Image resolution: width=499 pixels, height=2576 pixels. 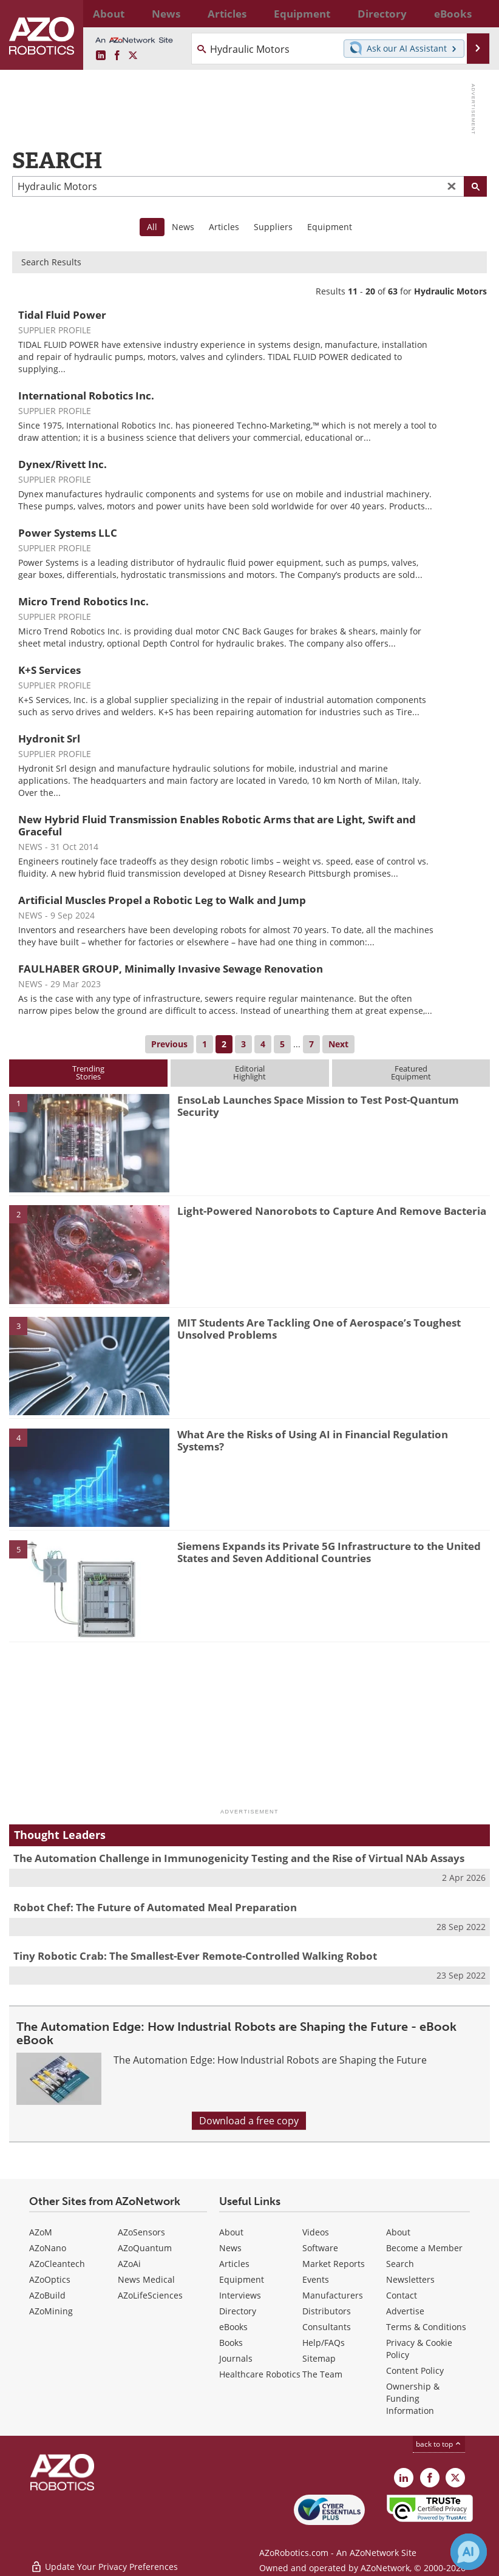 I want to click on AZoCleantech, so click(x=57, y=2263).